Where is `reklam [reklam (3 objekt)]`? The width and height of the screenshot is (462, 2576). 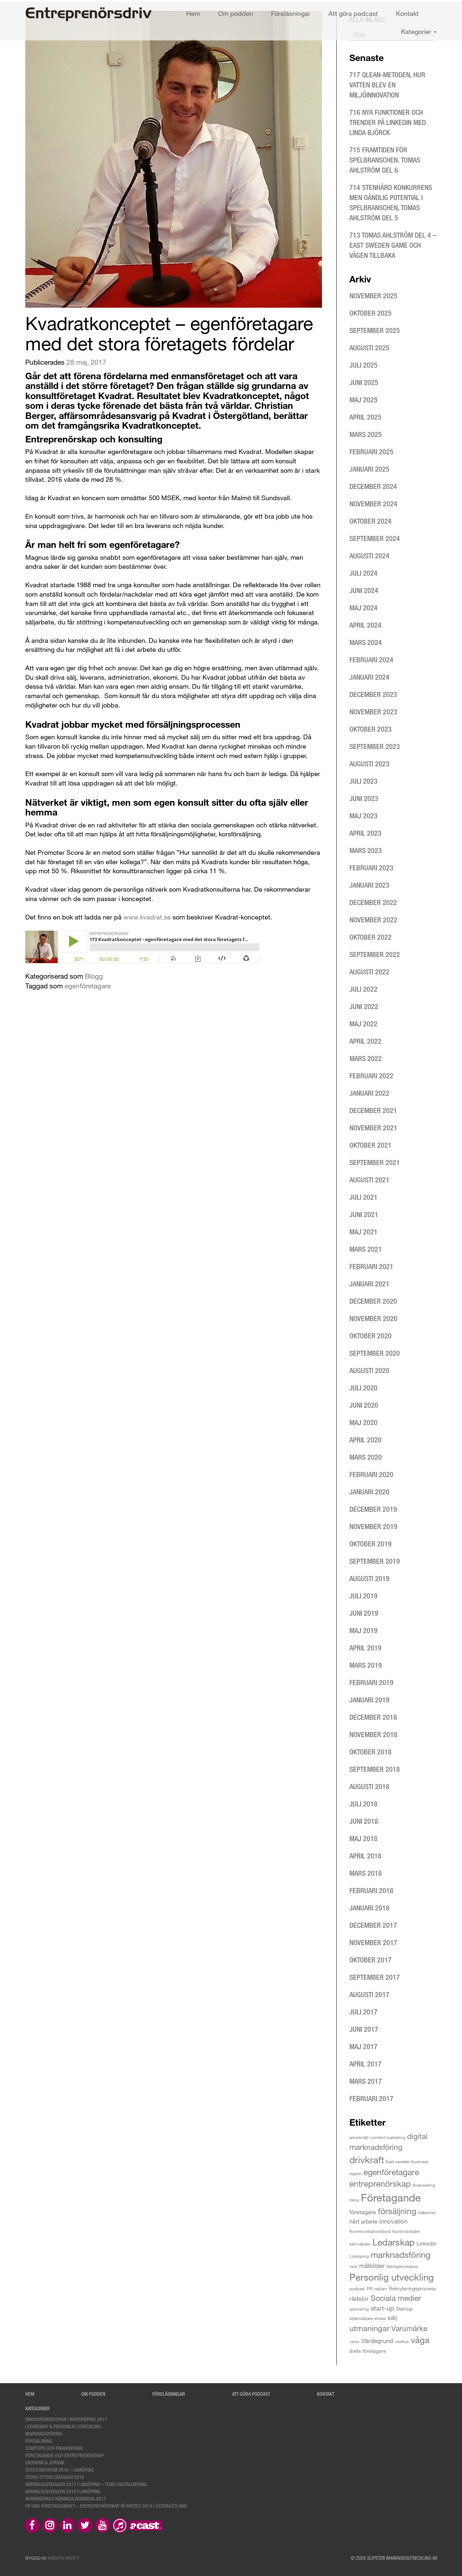
reklam [reklam (3 objekt)] is located at coordinates (380, 2288).